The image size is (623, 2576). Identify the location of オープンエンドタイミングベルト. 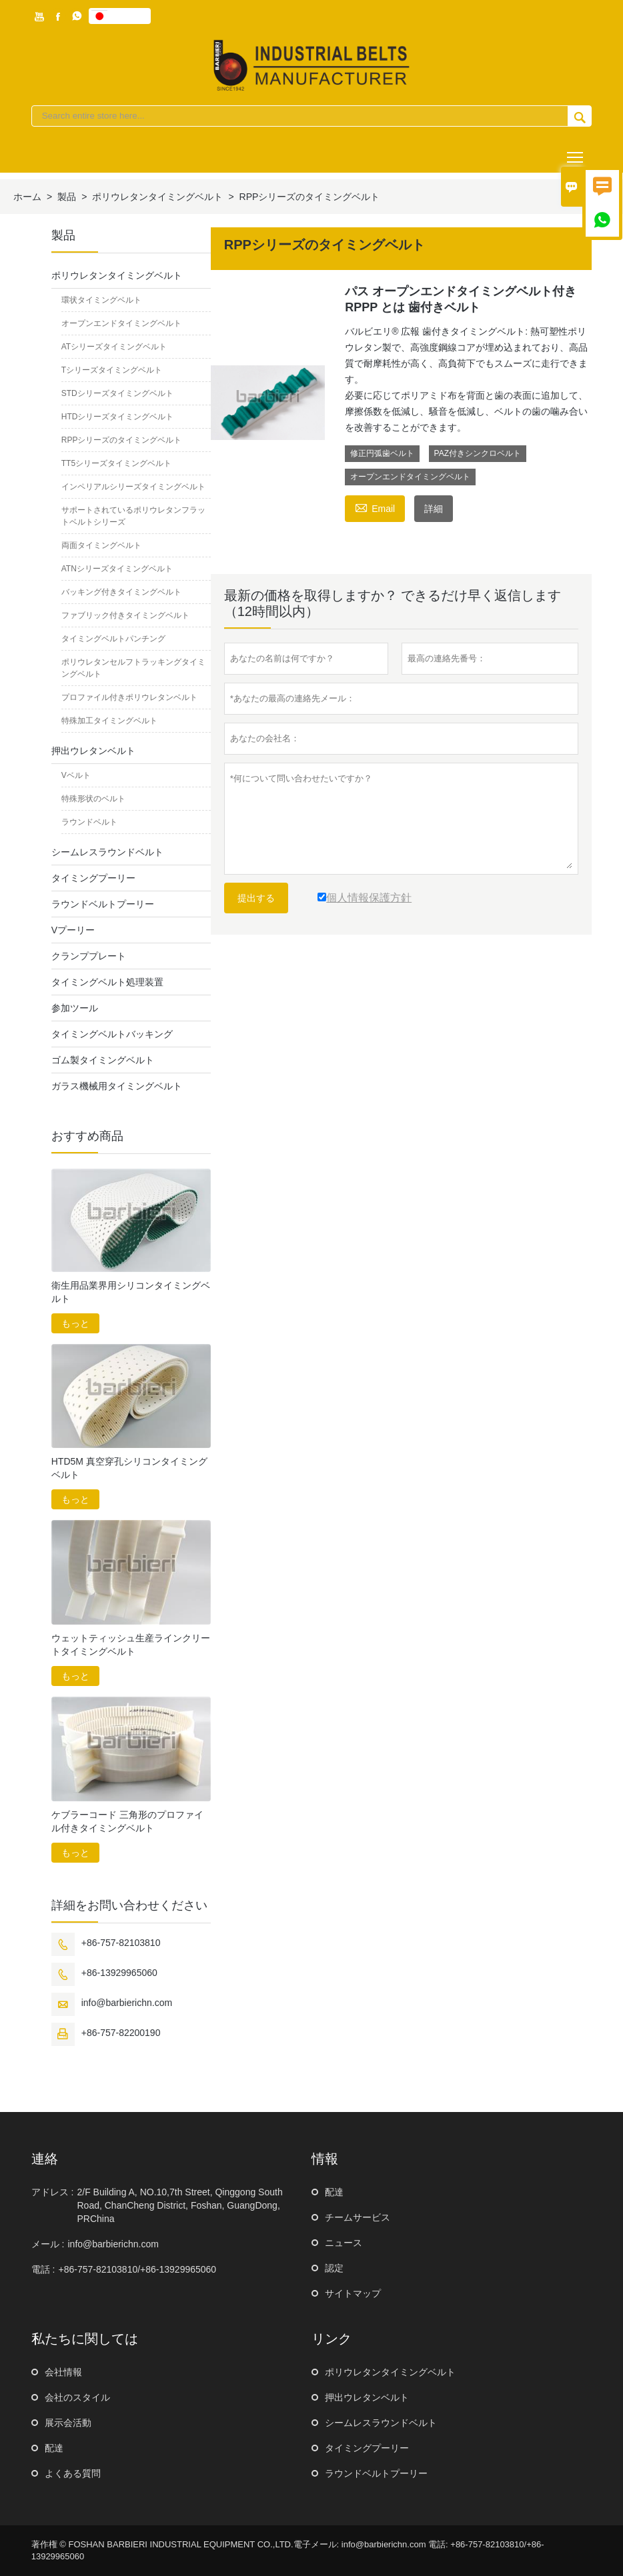
(410, 476).